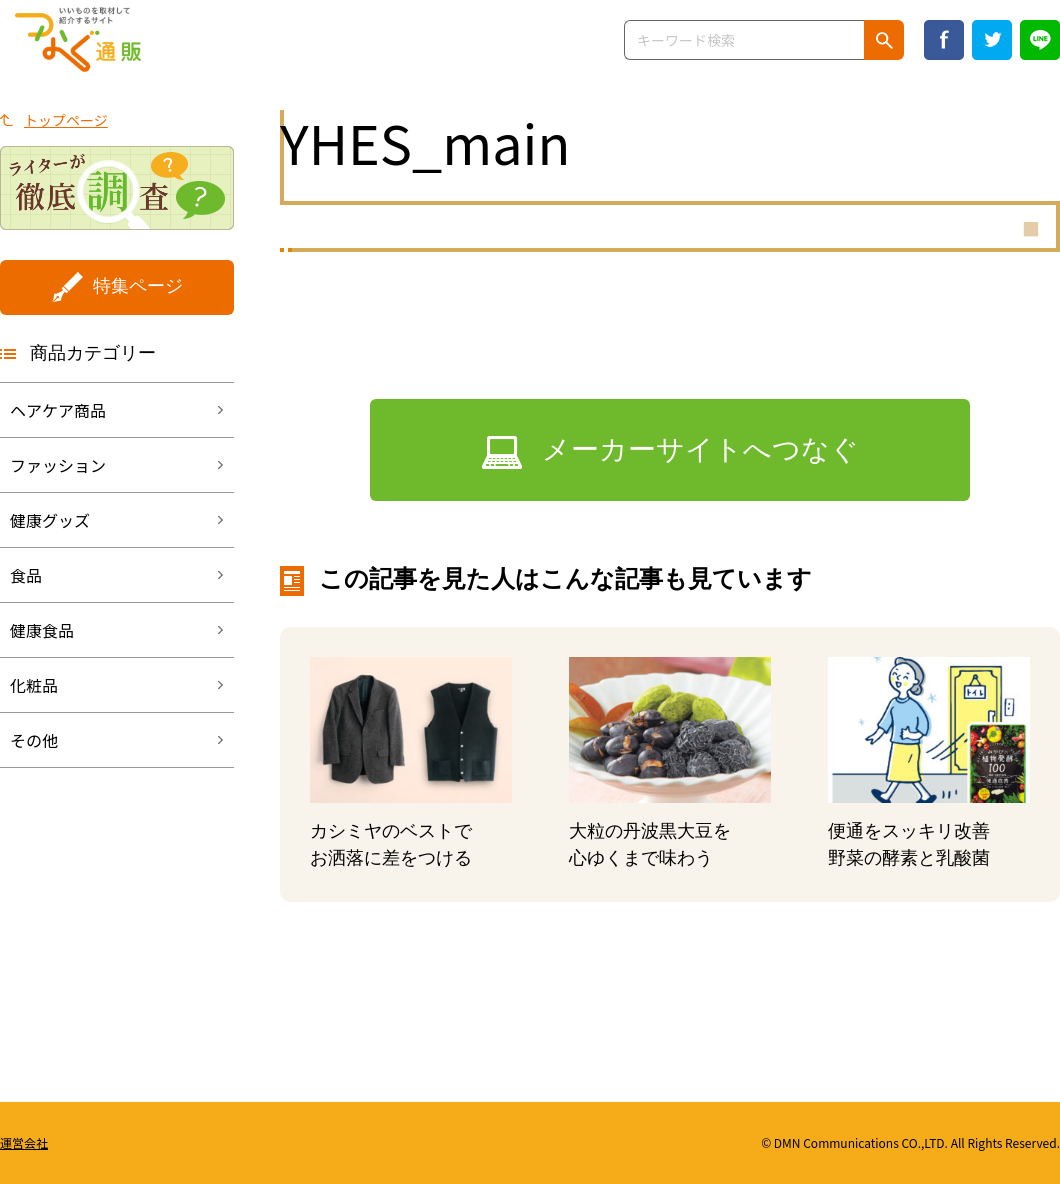  I want to click on 化粧品, so click(34, 685).